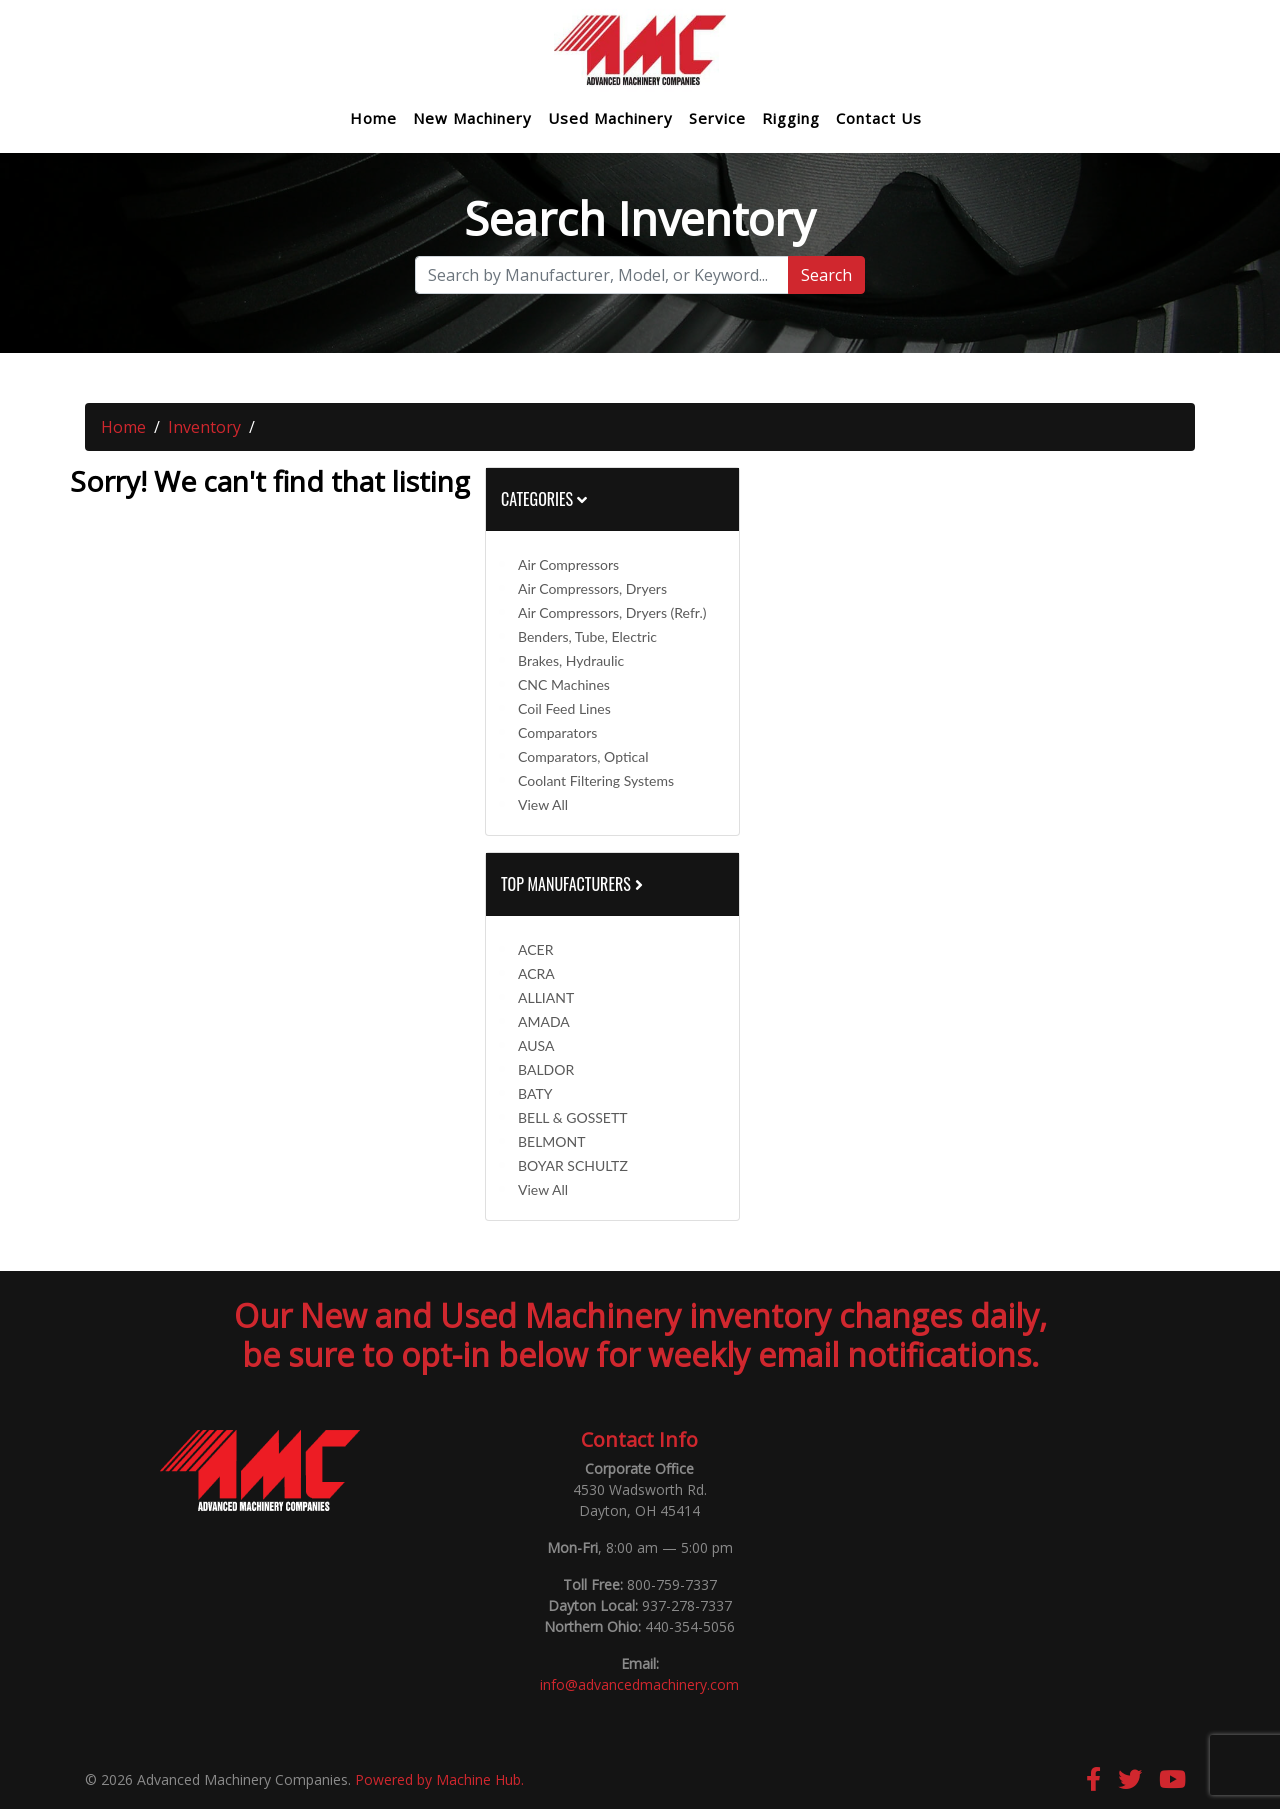  Describe the element at coordinates (544, 499) in the screenshot. I see `Categories` at that location.